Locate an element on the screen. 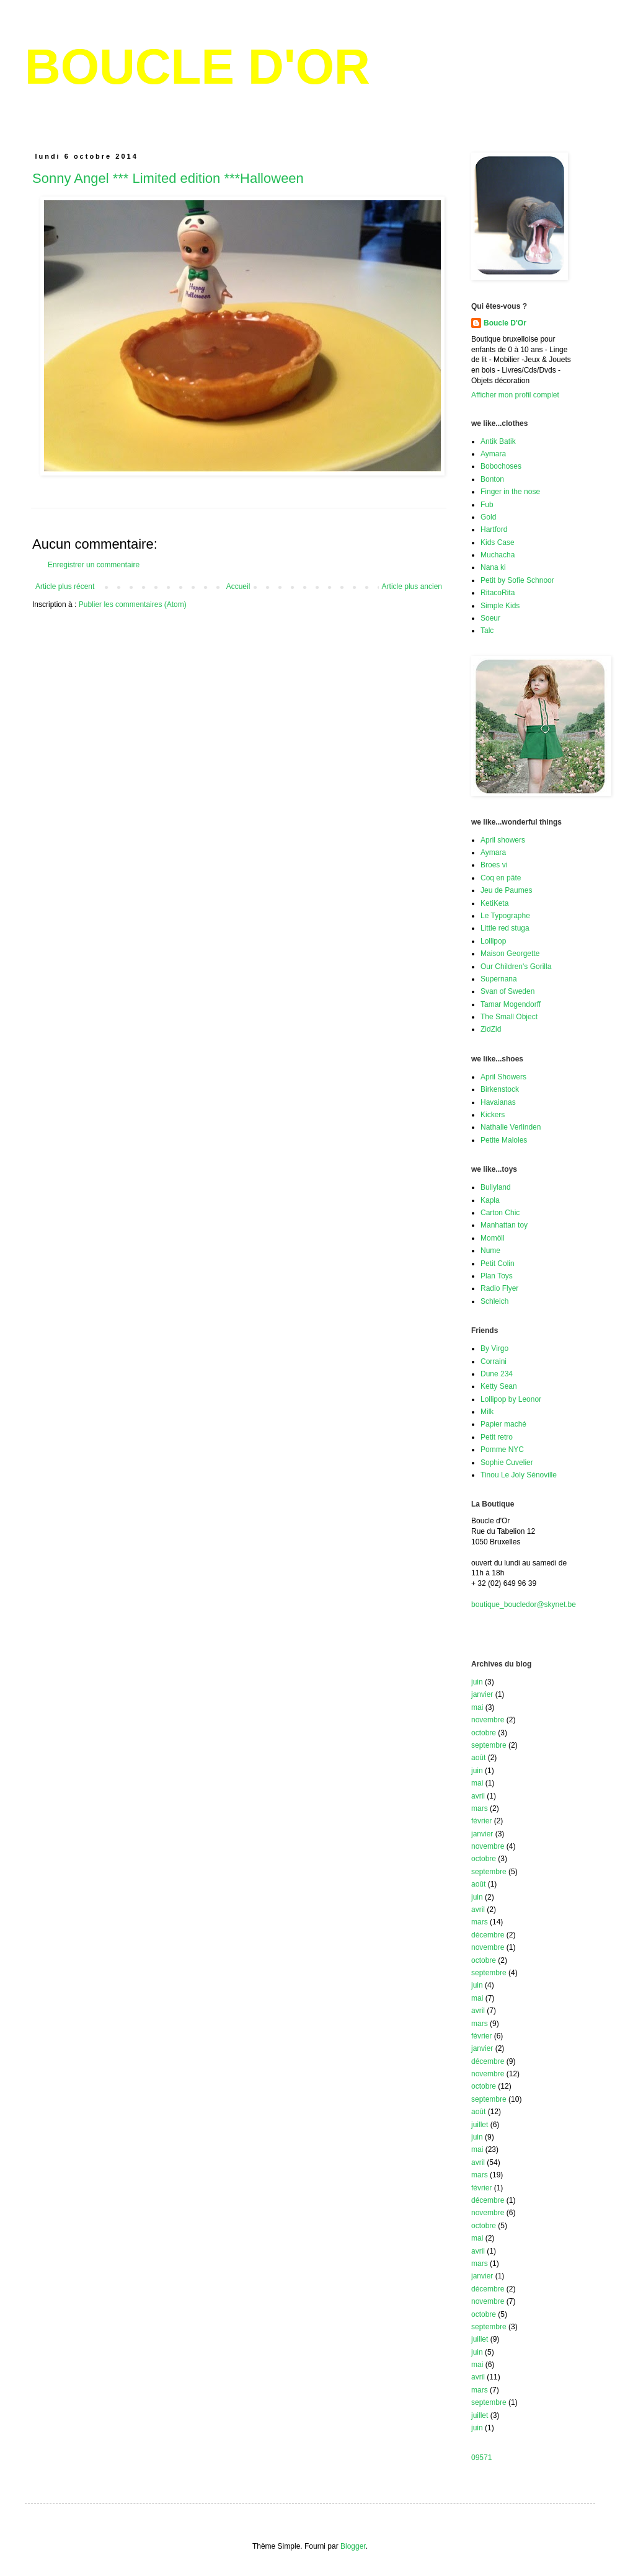 This screenshot has height=2576, width=620. Bonton is located at coordinates (492, 479).